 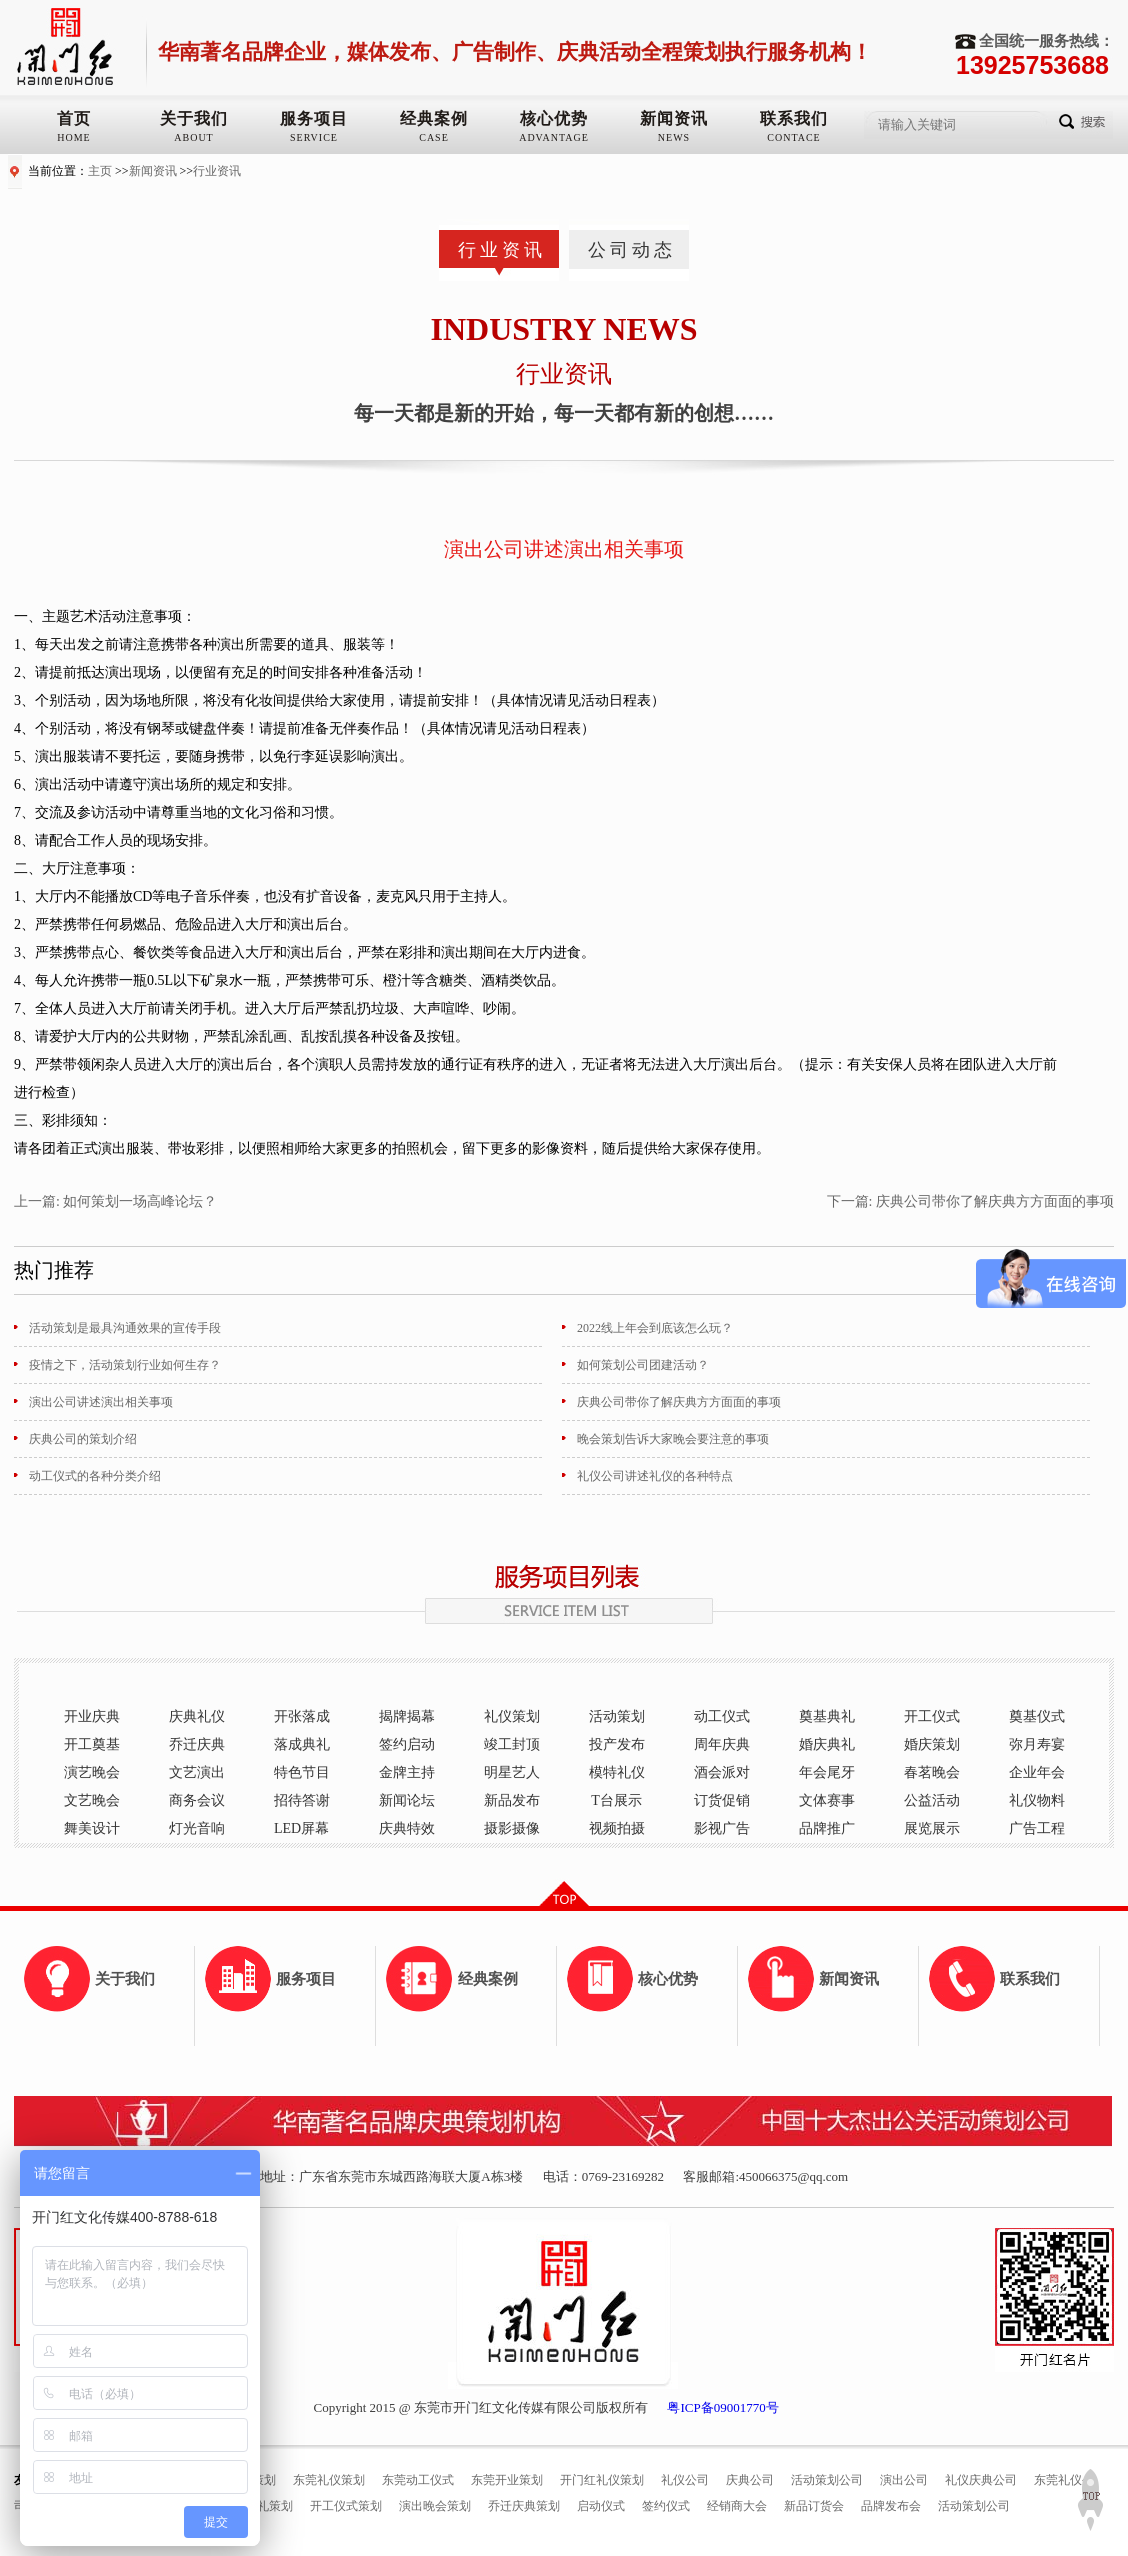 I want to click on 落成典礼, so click(x=302, y=1744).